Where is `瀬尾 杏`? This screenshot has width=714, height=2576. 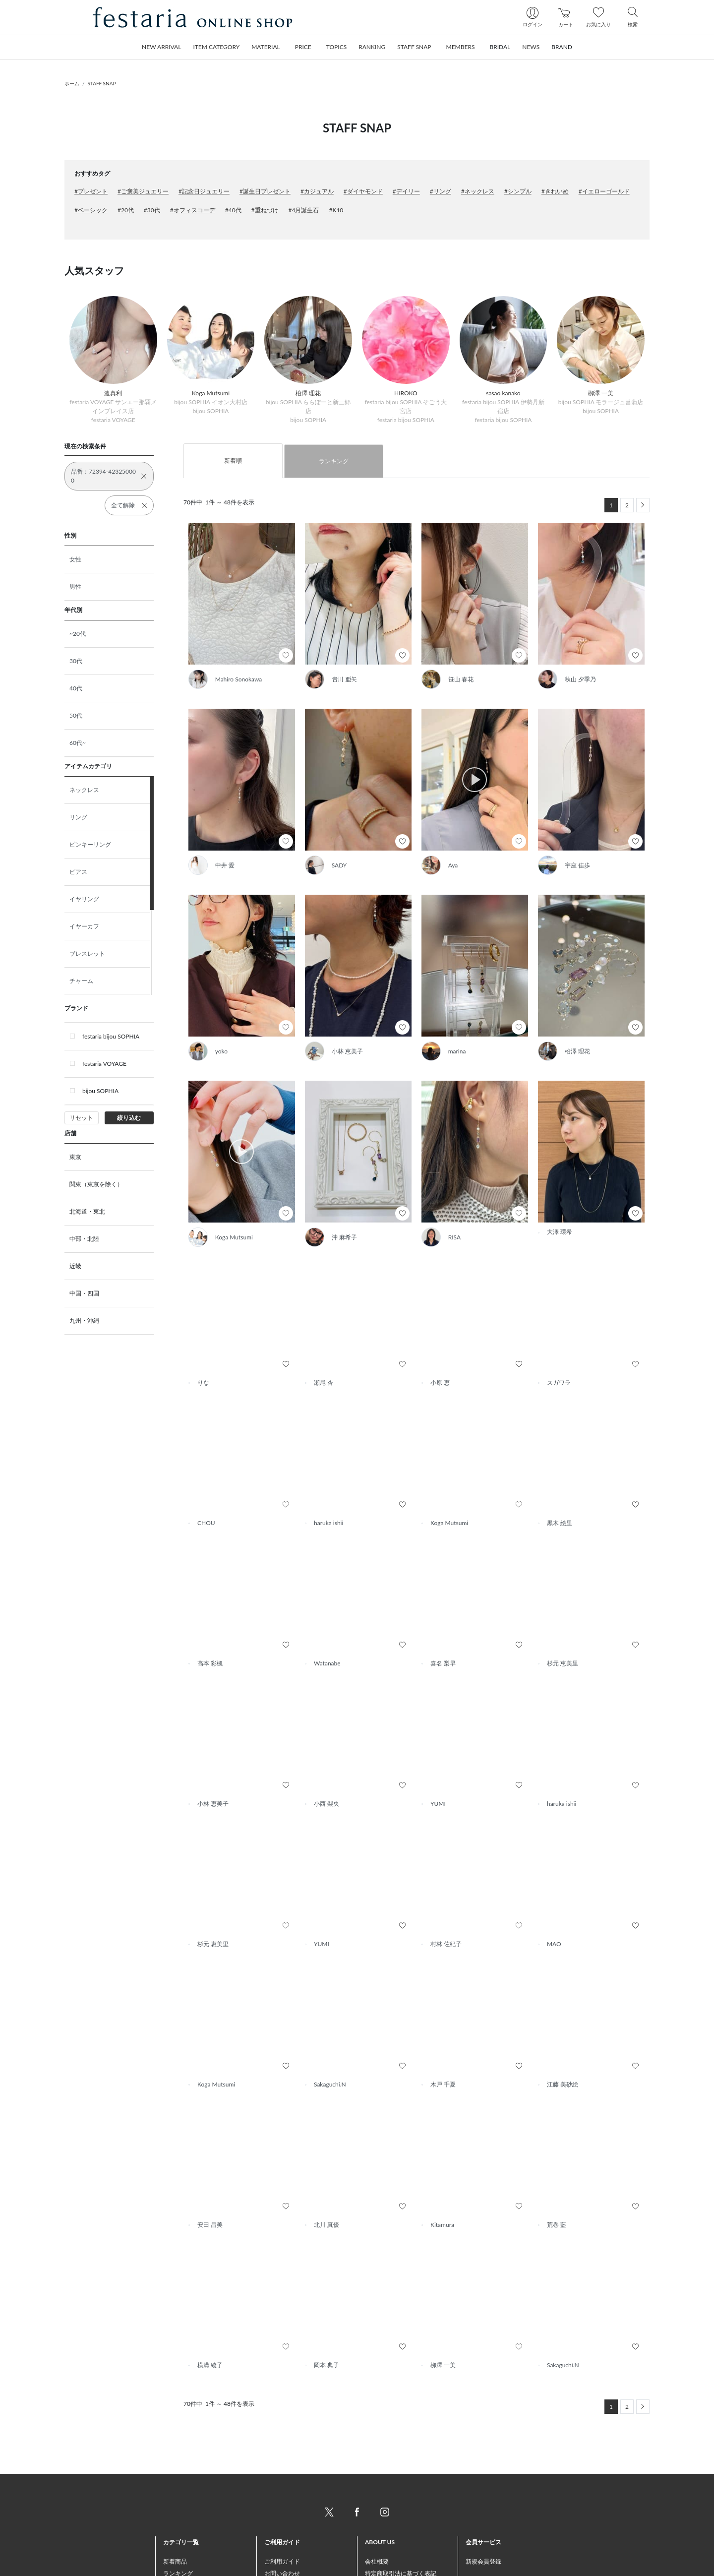
瀬尾 杏 is located at coordinates (323, 1337).